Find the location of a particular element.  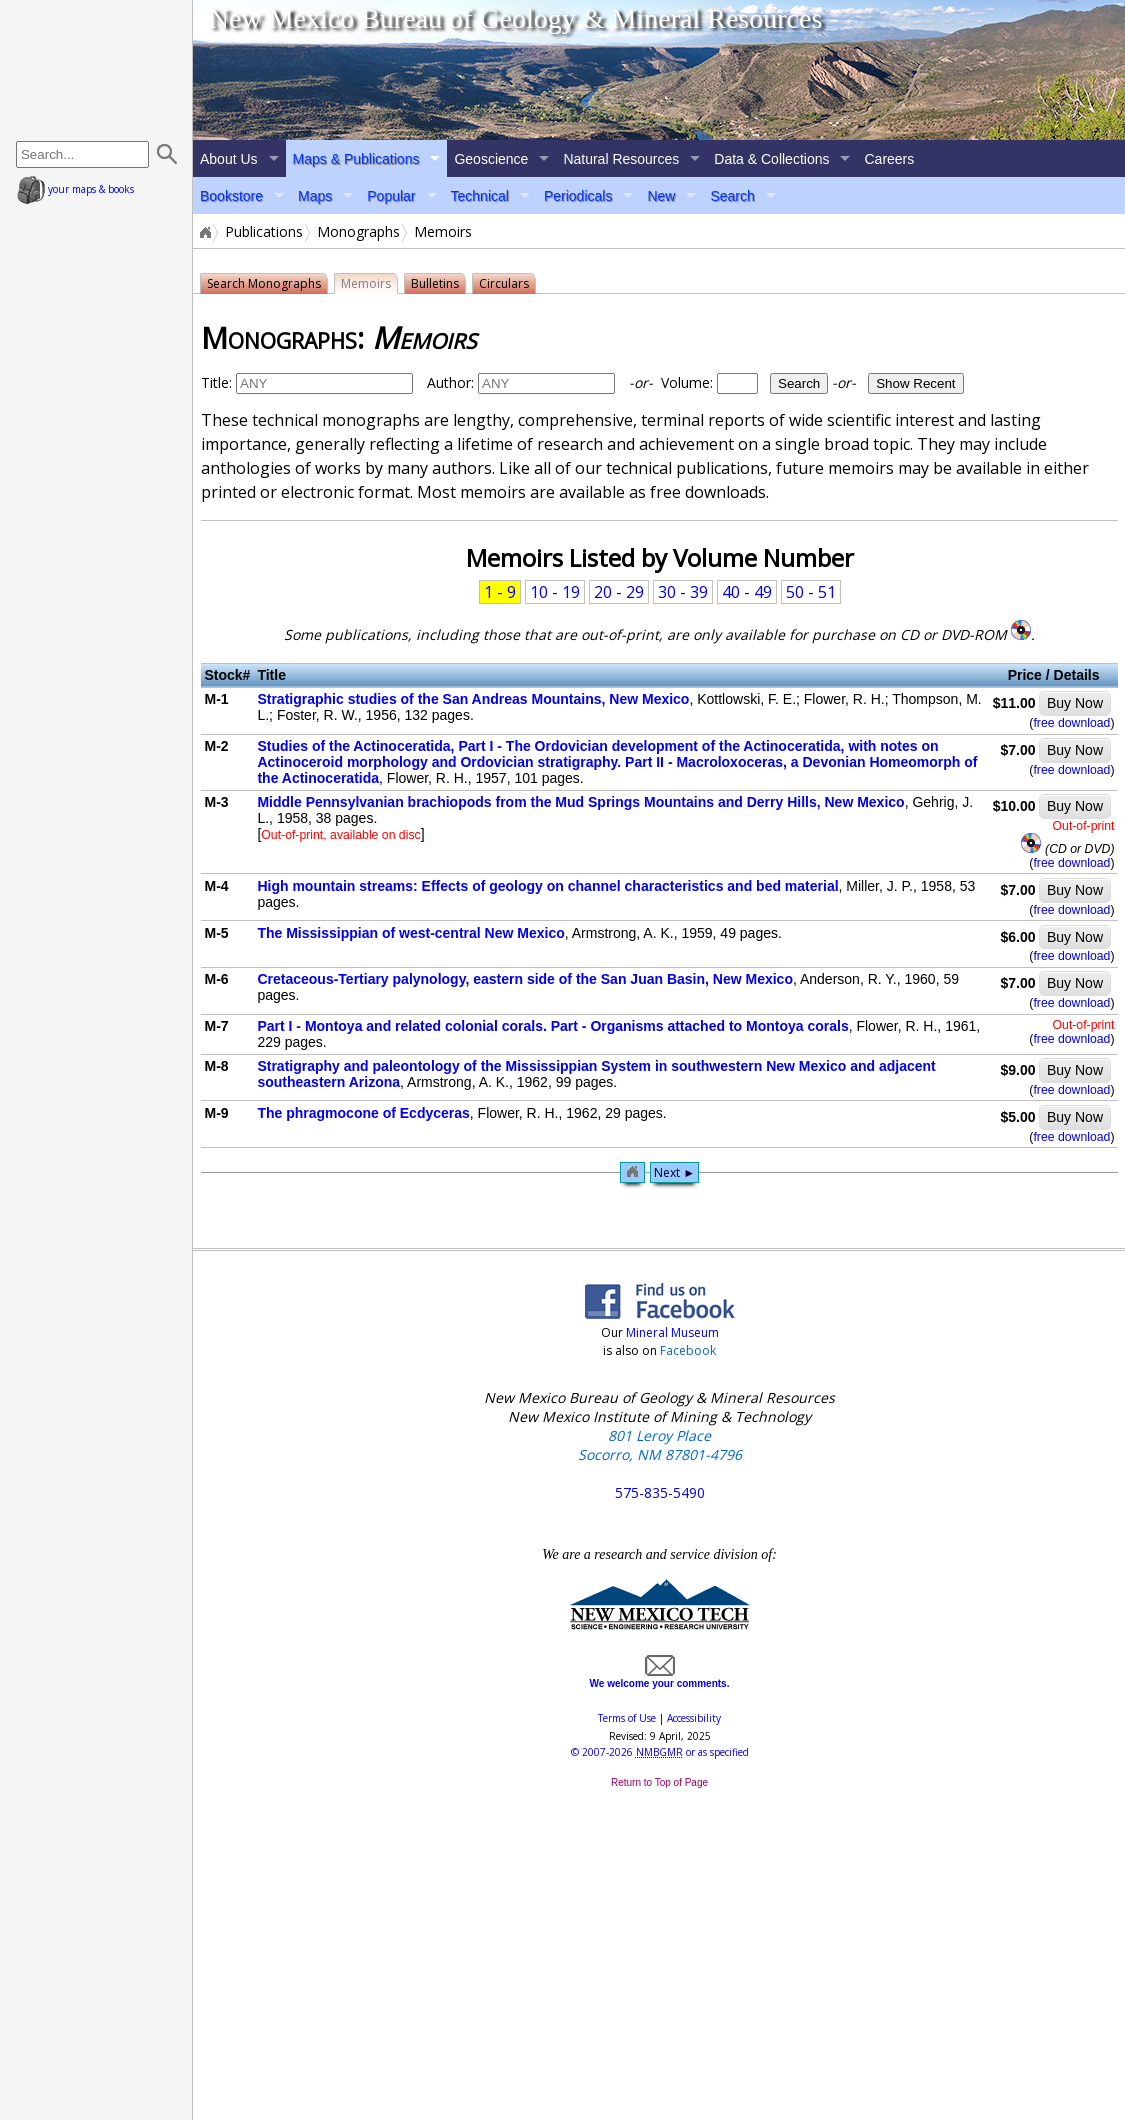

Popular is located at coordinates (391, 196).